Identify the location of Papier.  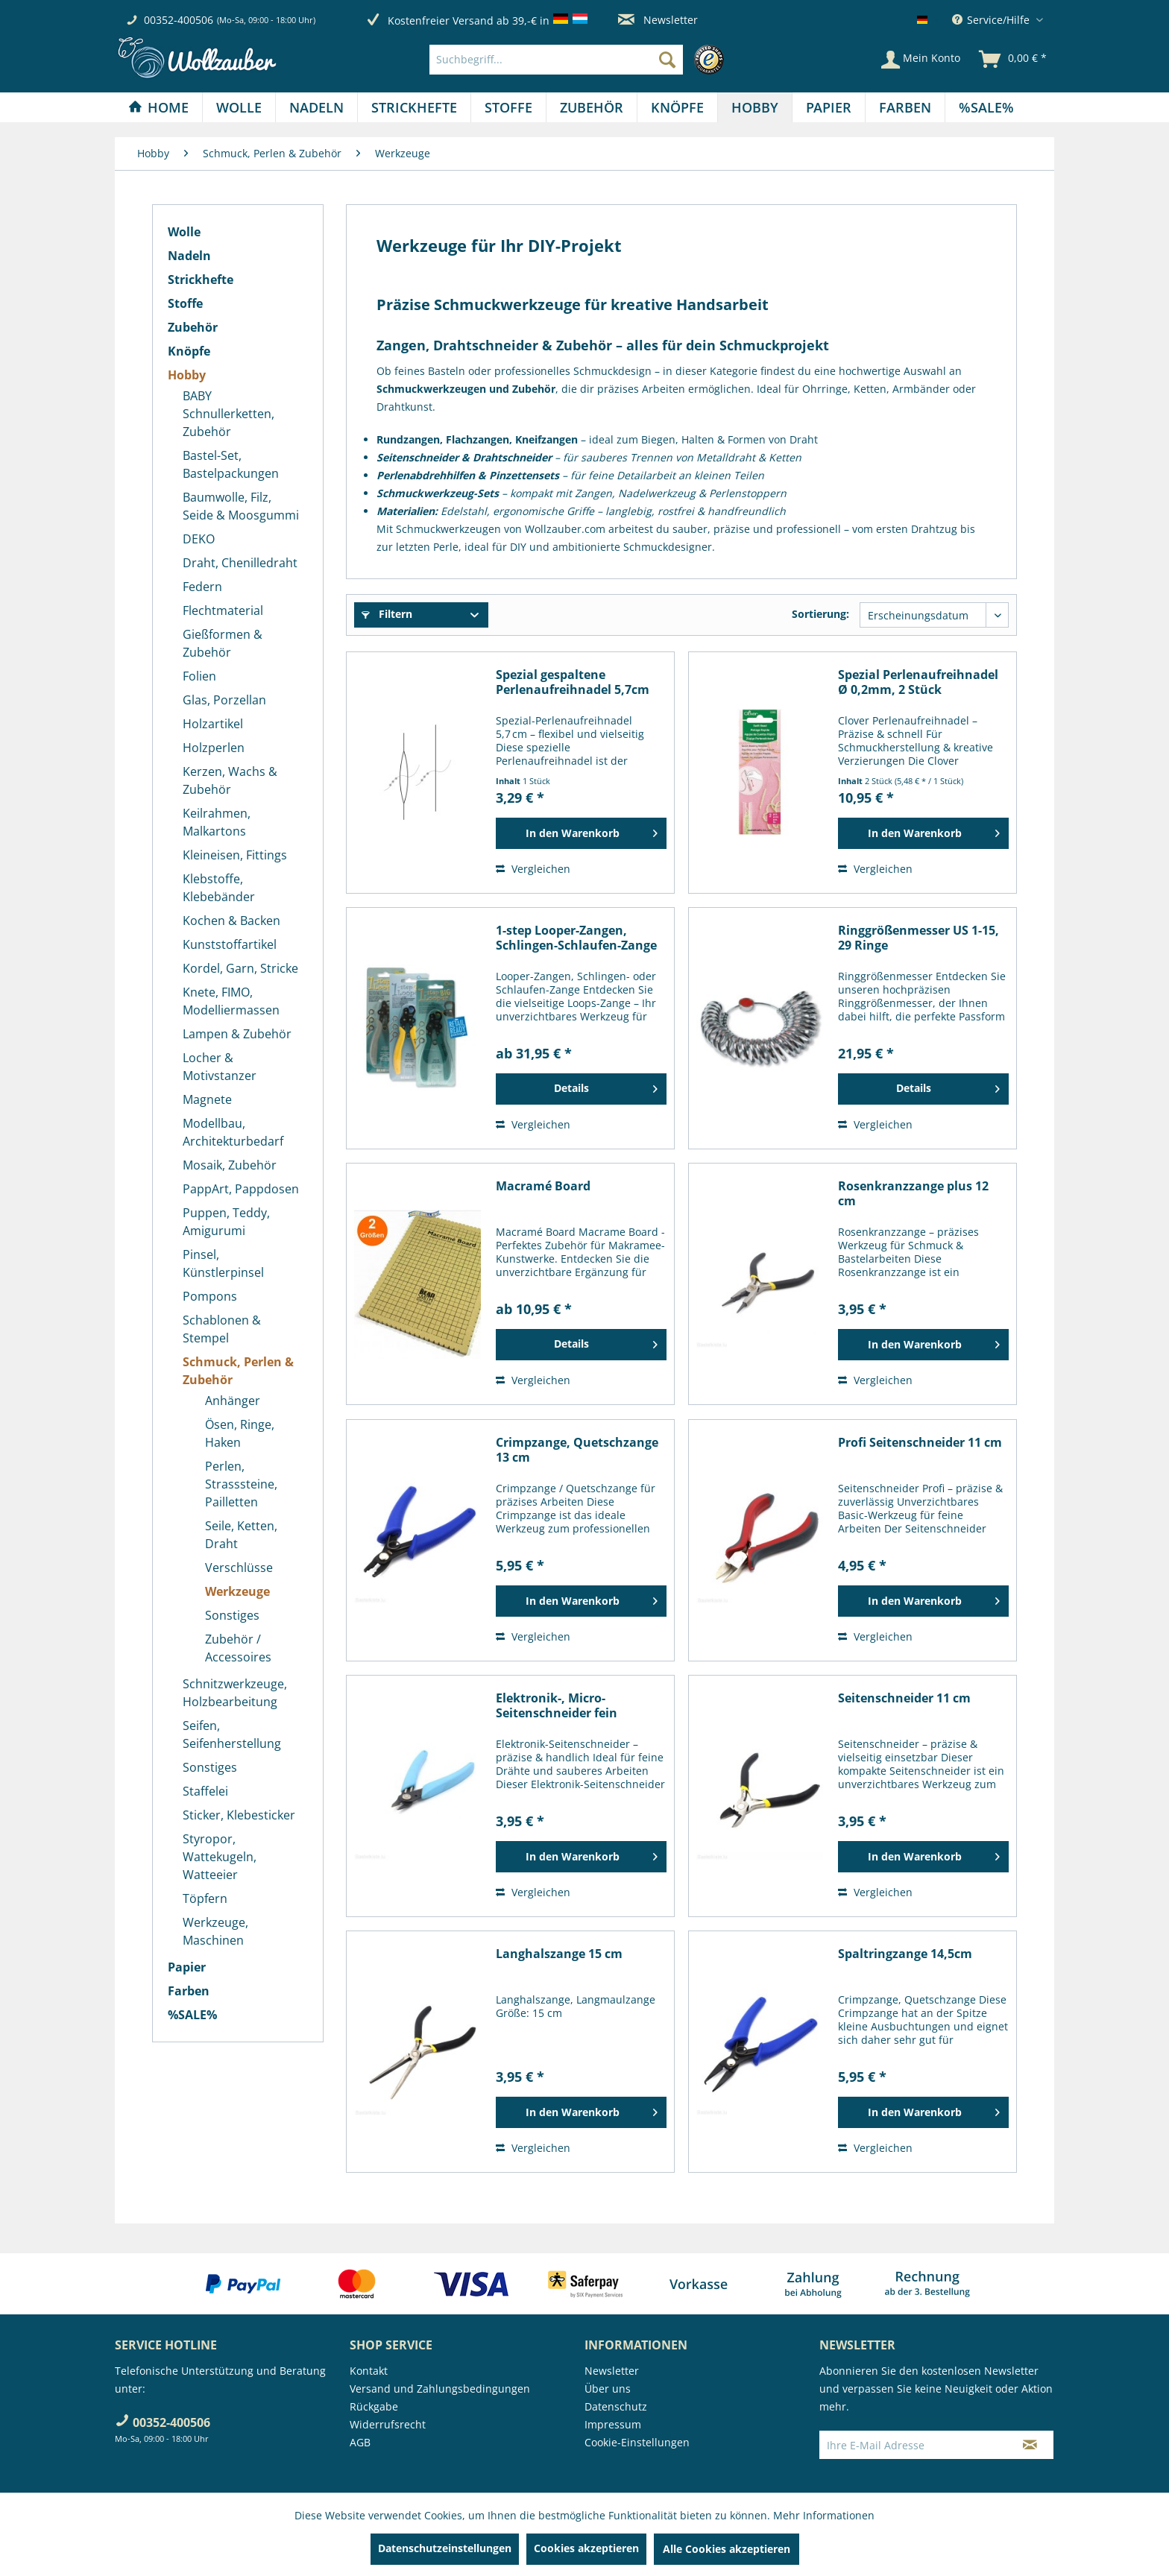
(187, 1967).